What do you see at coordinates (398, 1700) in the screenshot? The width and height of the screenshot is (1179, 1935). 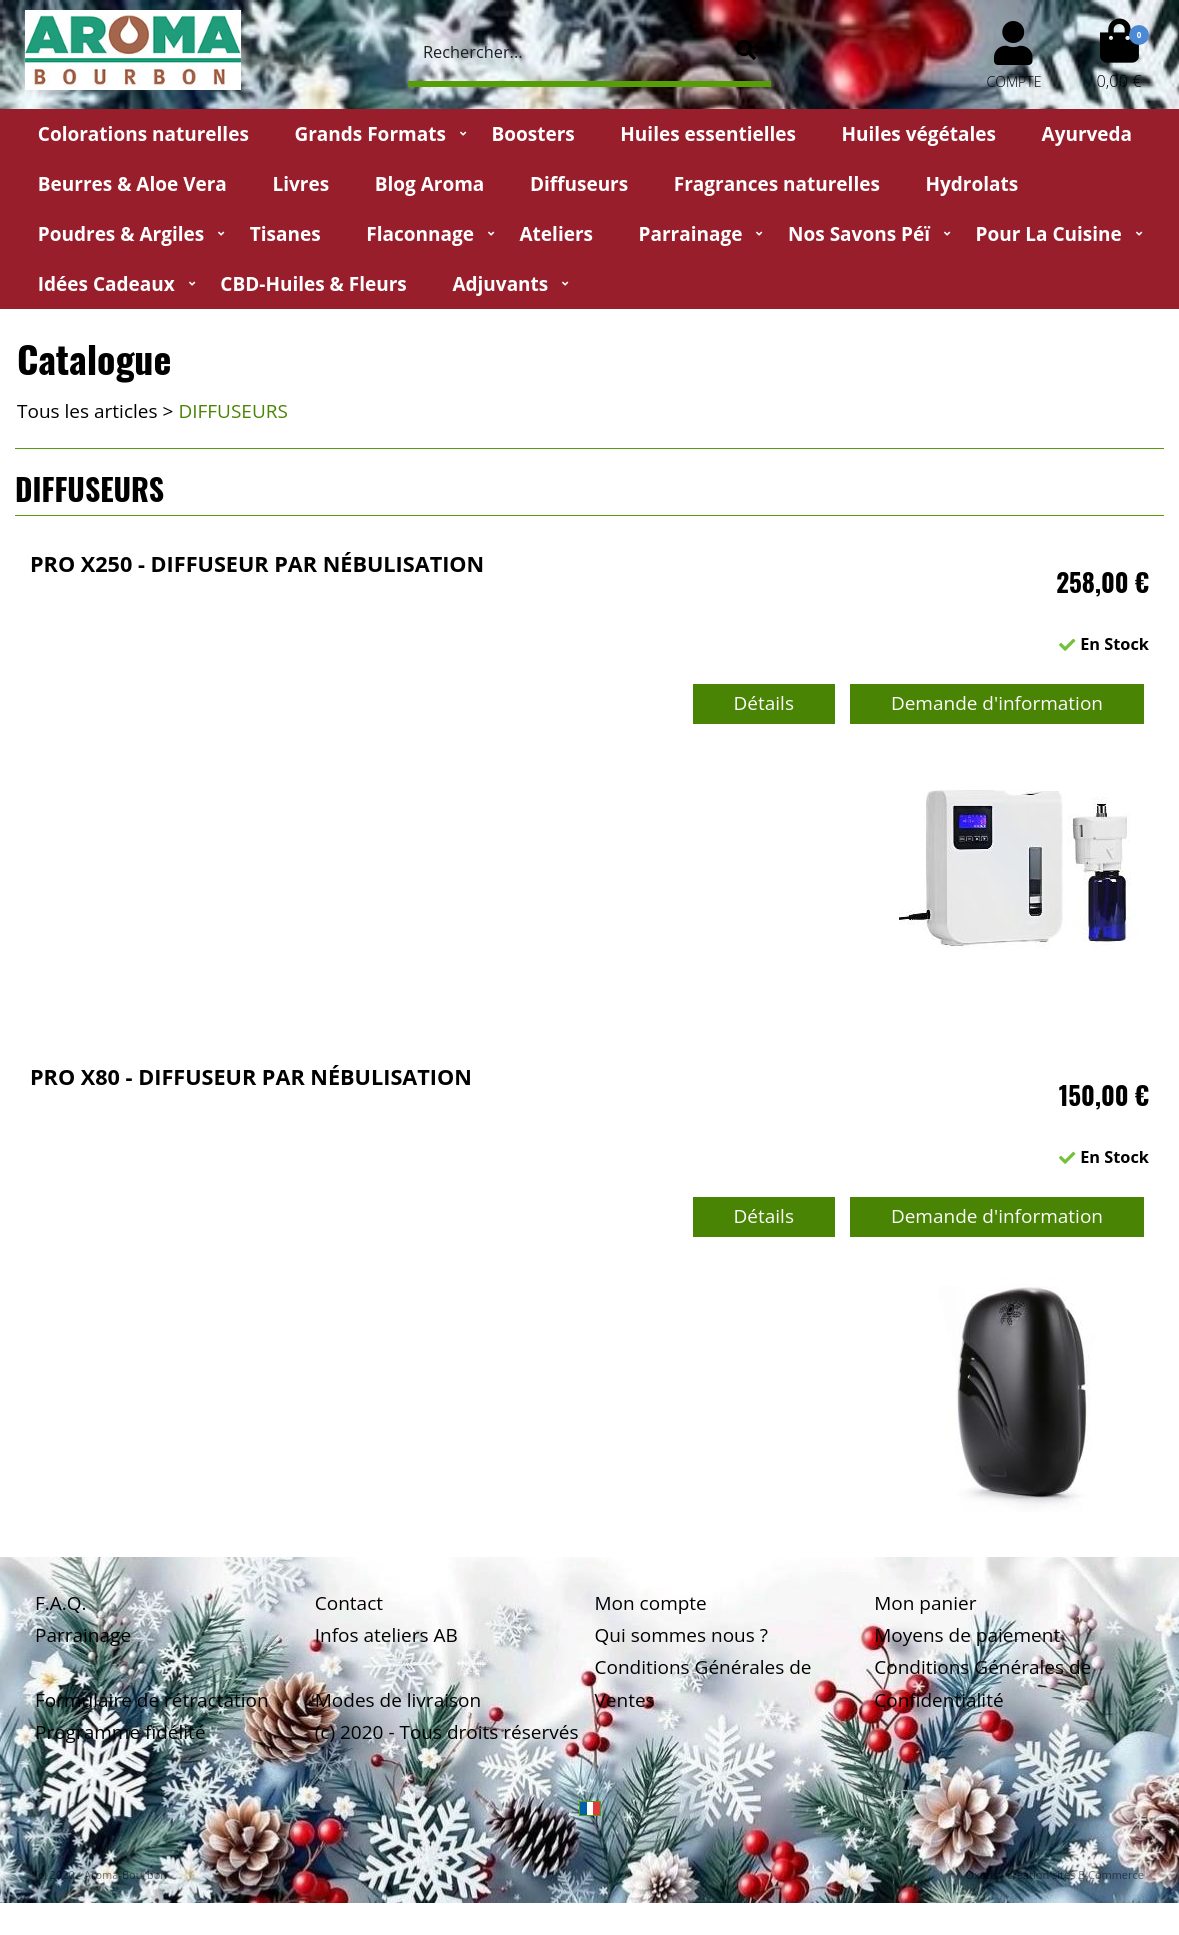 I see `Modes de livraison` at bounding box center [398, 1700].